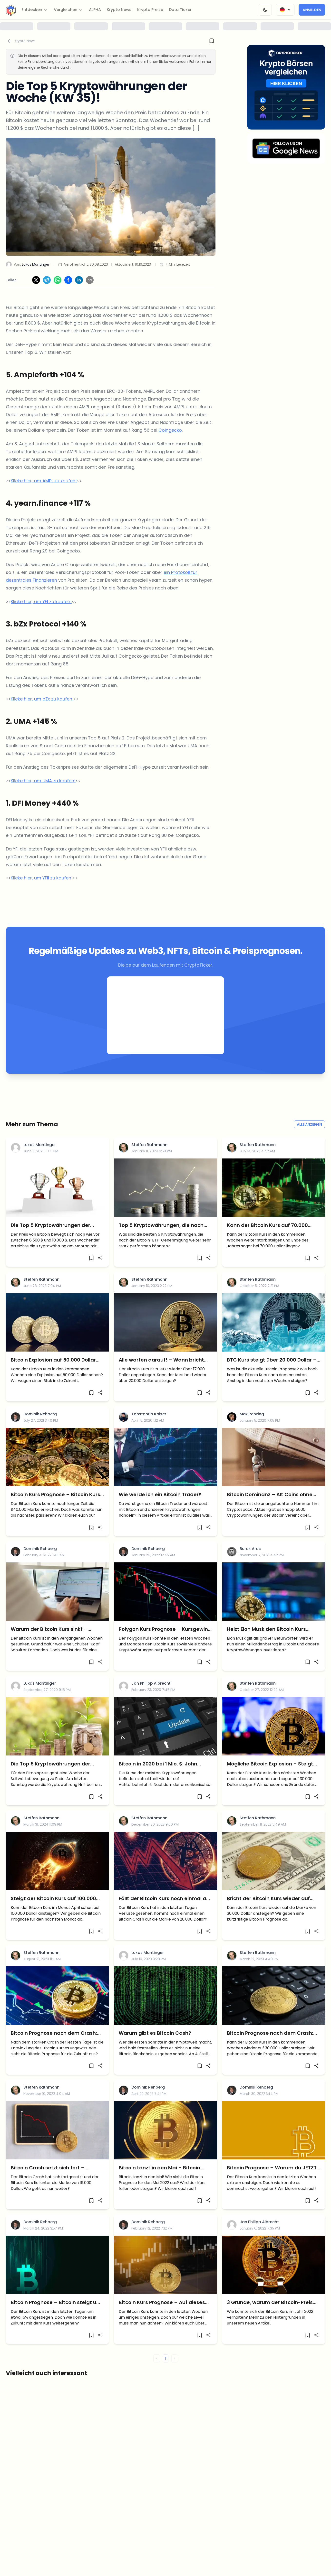  What do you see at coordinates (165, 2358) in the screenshot?
I see `1 [button]` at bounding box center [165, 2358].